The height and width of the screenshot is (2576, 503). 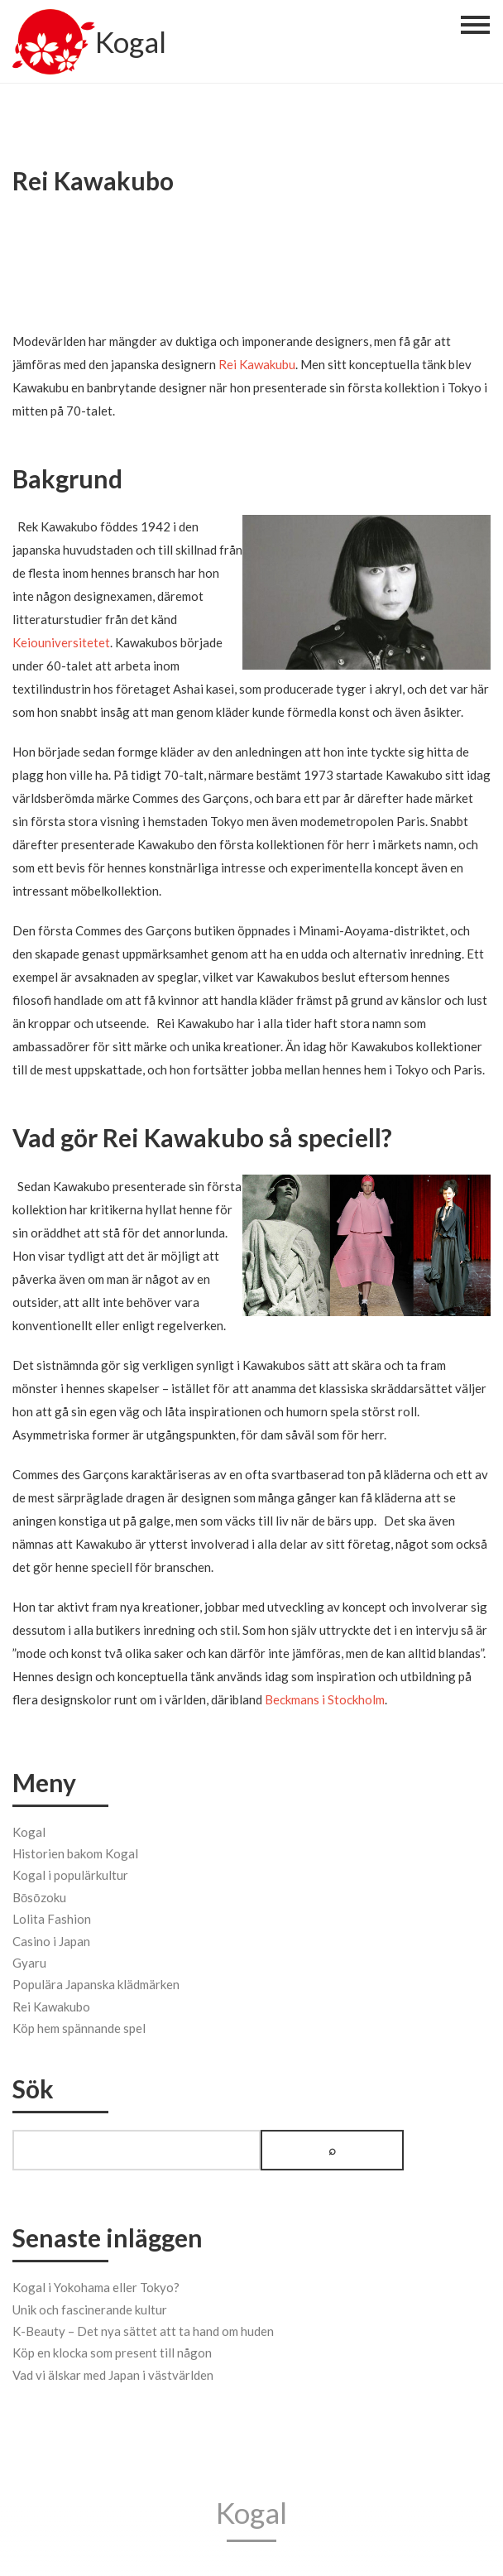 What do you see at coordinates (89, 2307) in the screenshot?
I see `Unik och fascinerande kultur` at bounding box center [89, 2307].